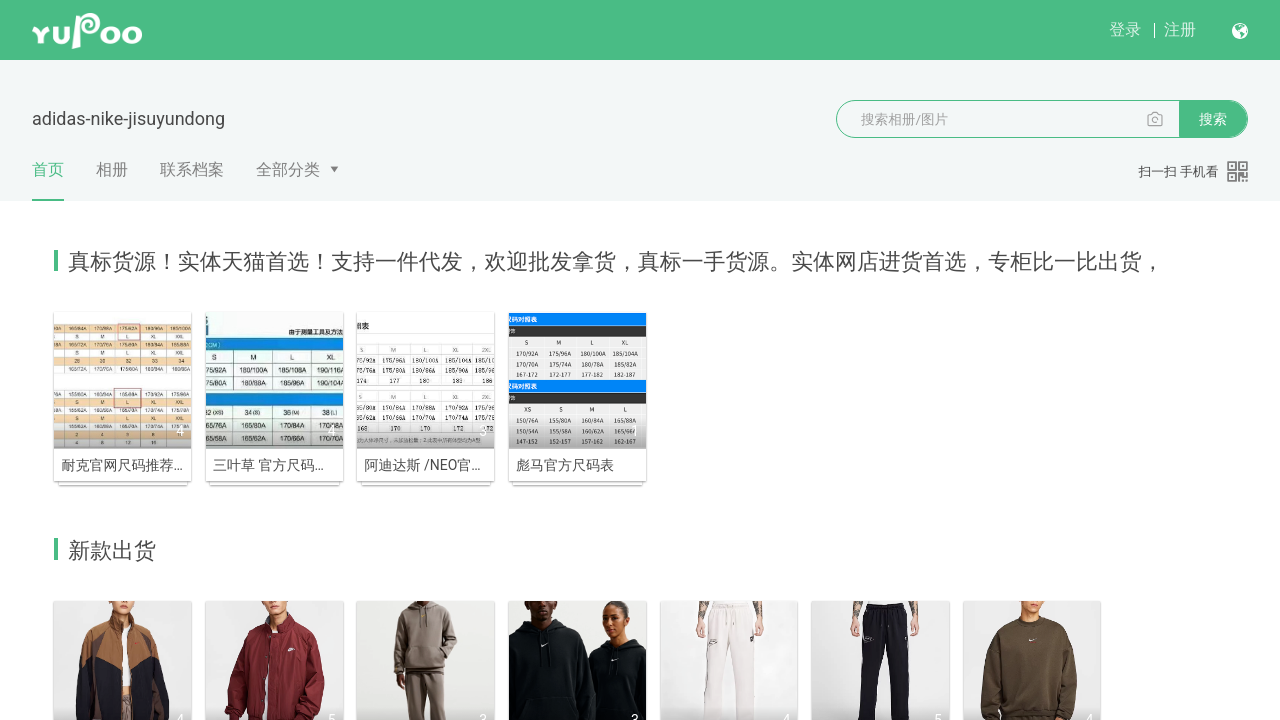  What do you see at coordinates (48, 180) in the screenshot?
I see `首页` at bounding box center [48, 180].